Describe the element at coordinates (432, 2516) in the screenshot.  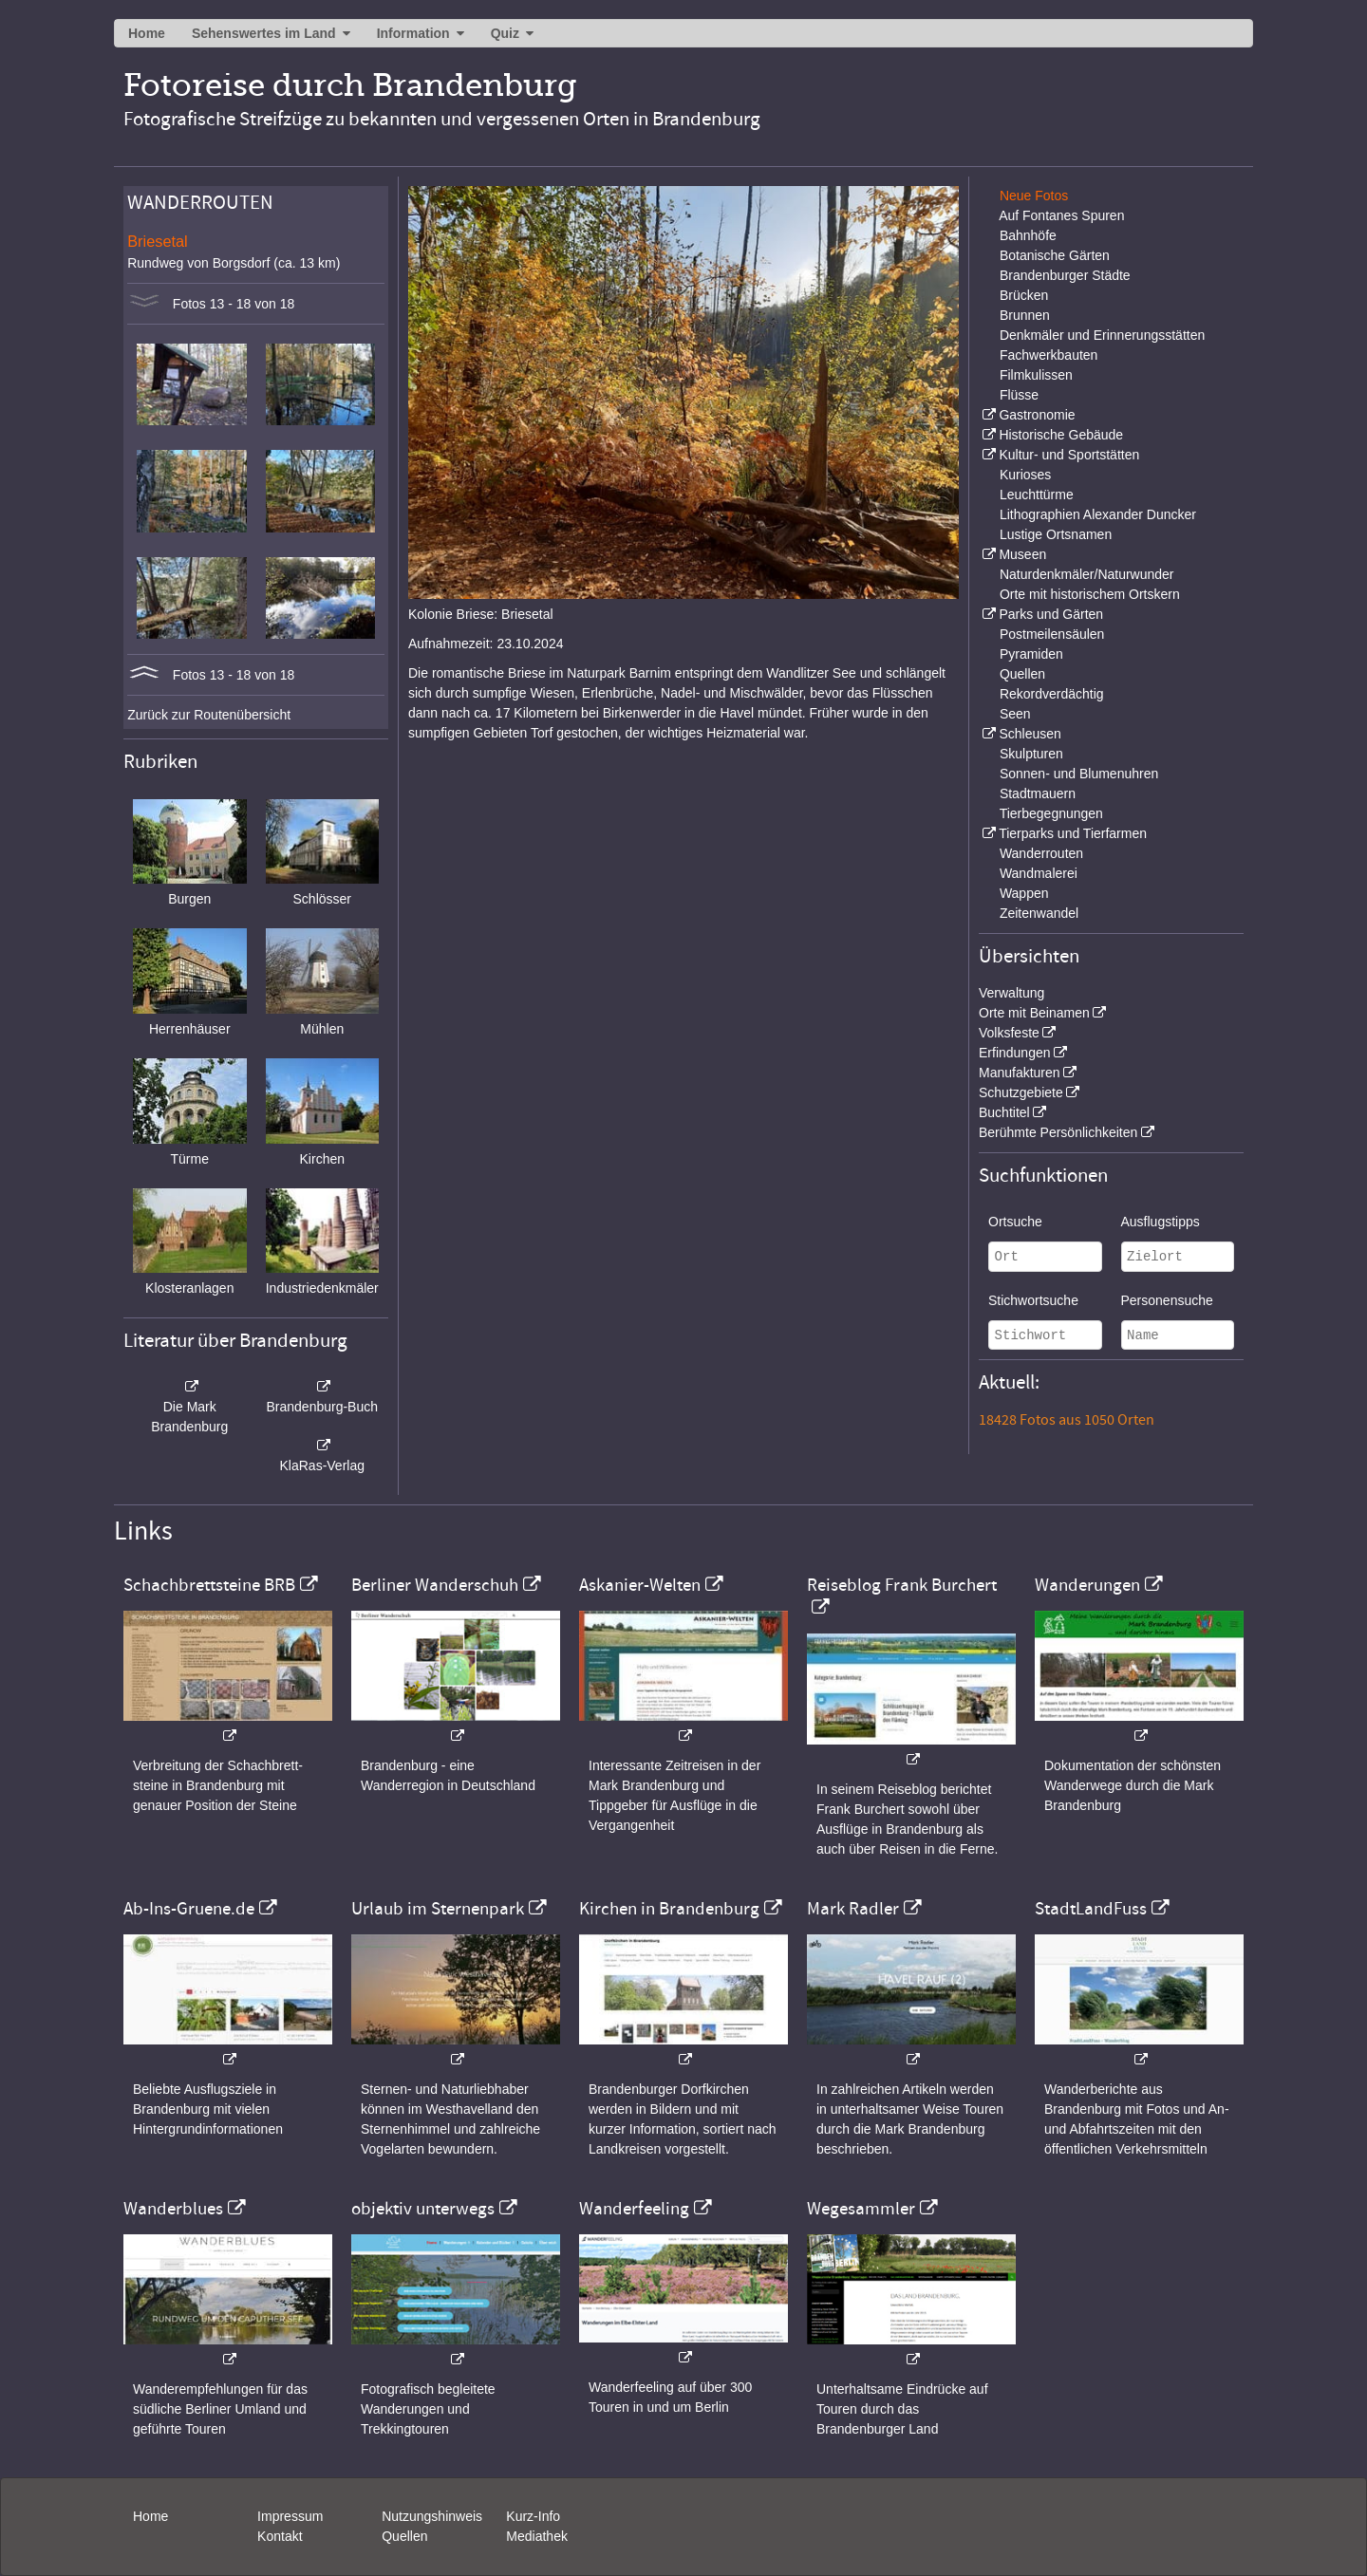
I see `Nutzungshinweis` at that location.